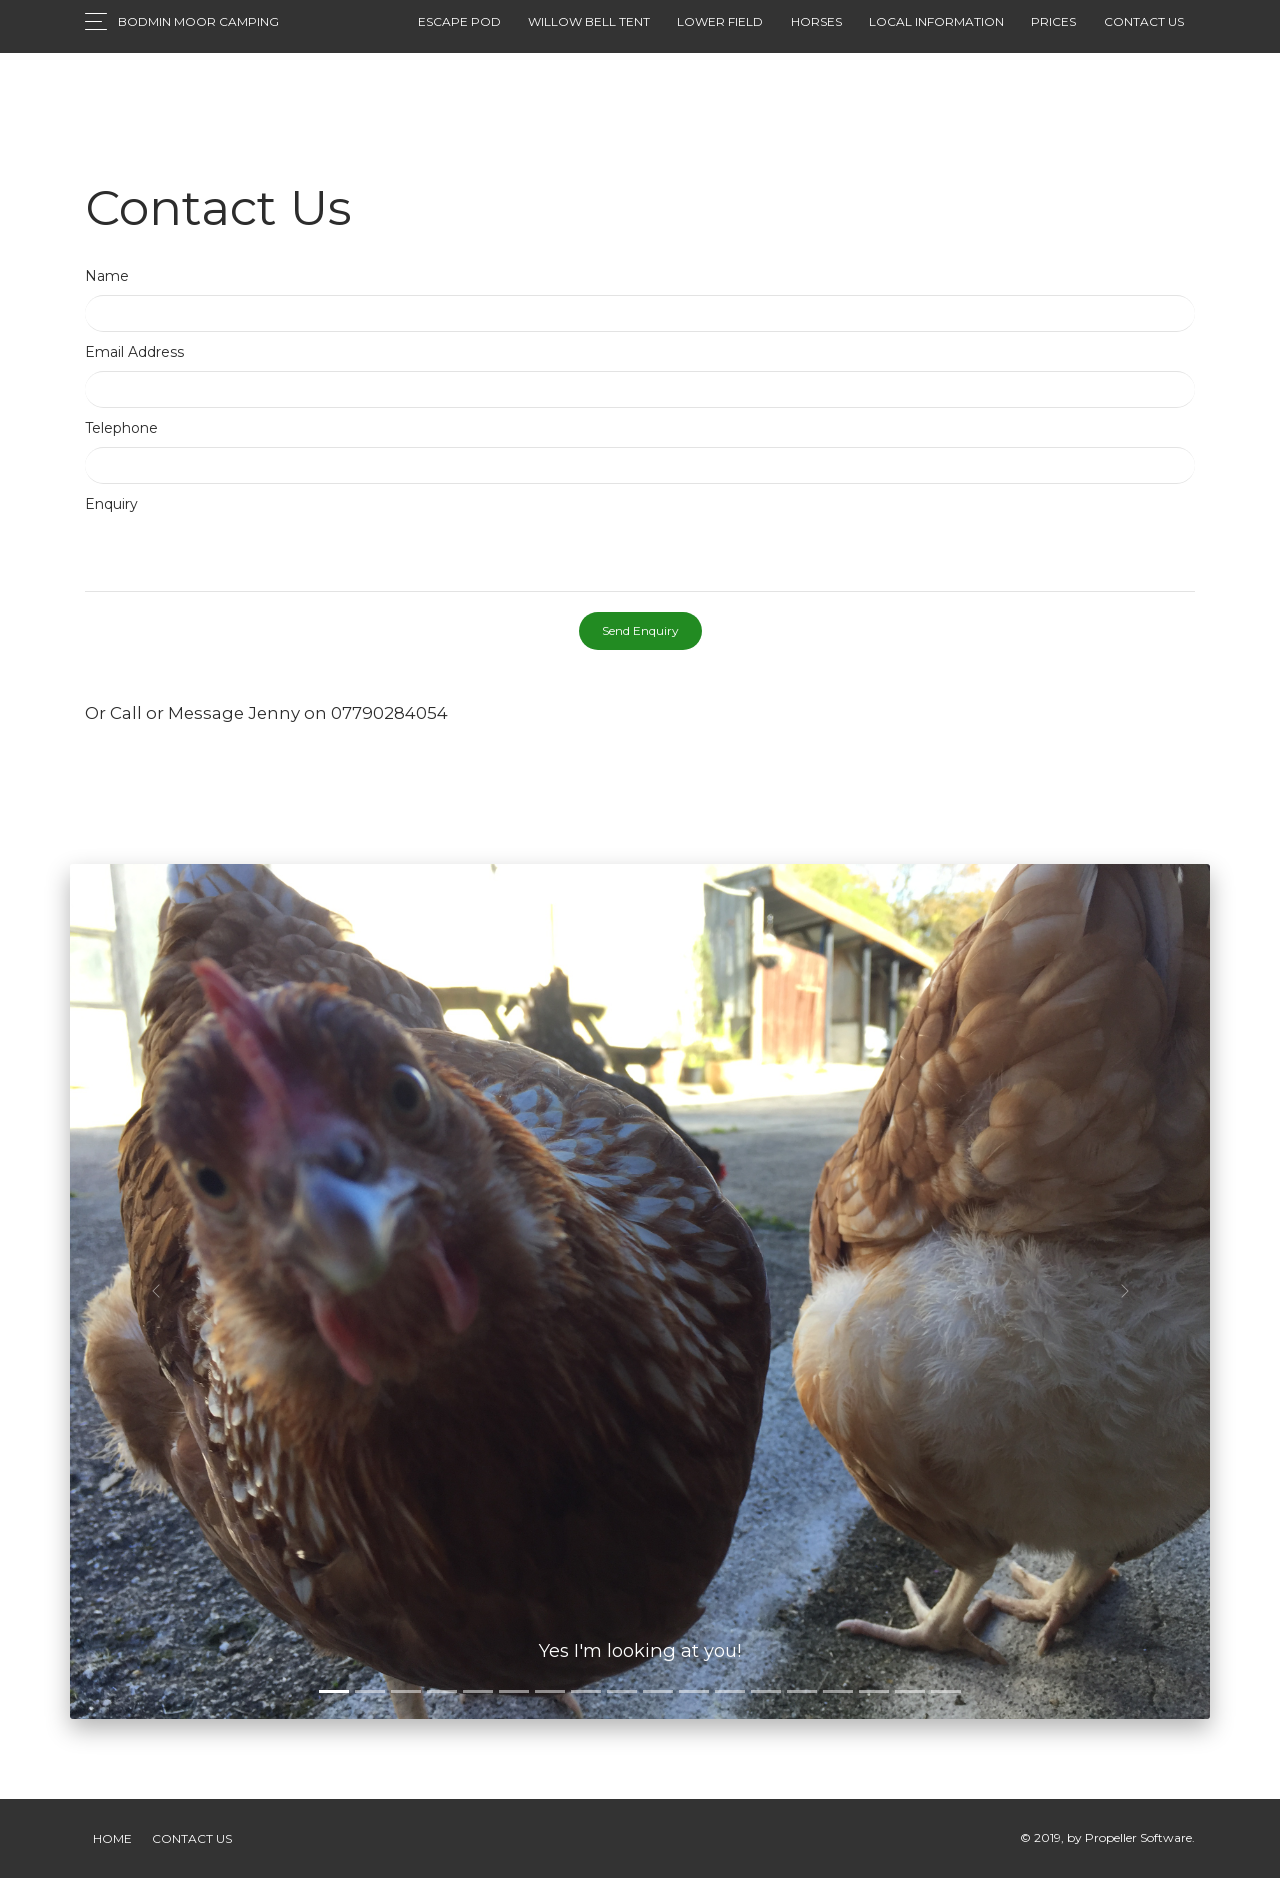  I want to click on Propeller Software, so click(1138, 1837).